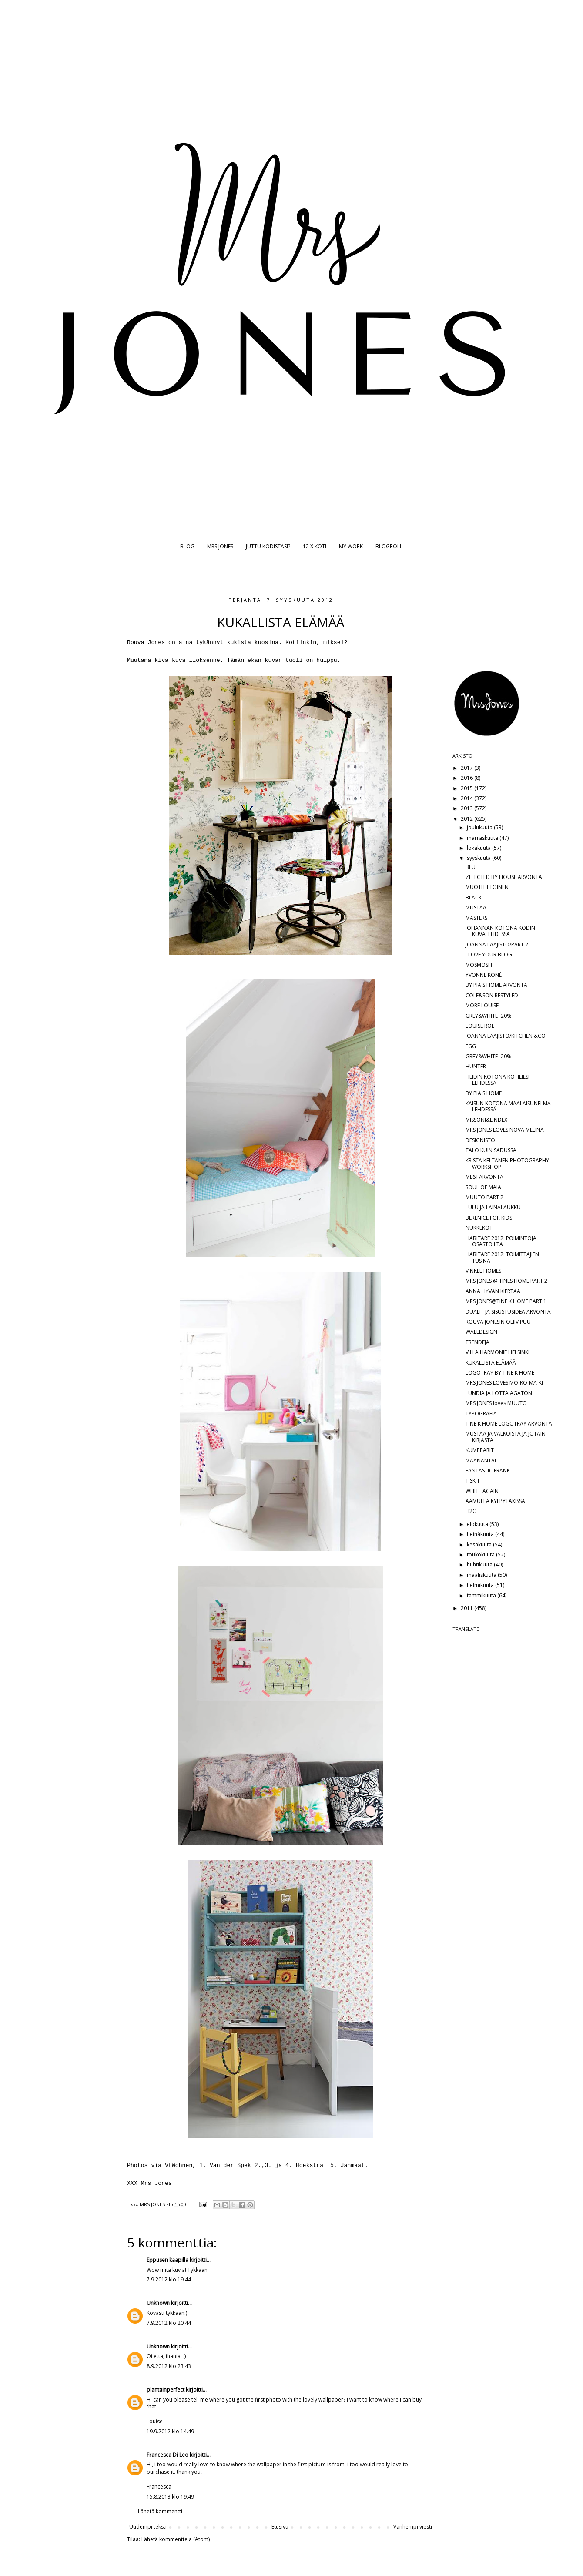 The width and height of the screenshot is (583, 2576). I want to click on joulukuuta, so click(480, 827).